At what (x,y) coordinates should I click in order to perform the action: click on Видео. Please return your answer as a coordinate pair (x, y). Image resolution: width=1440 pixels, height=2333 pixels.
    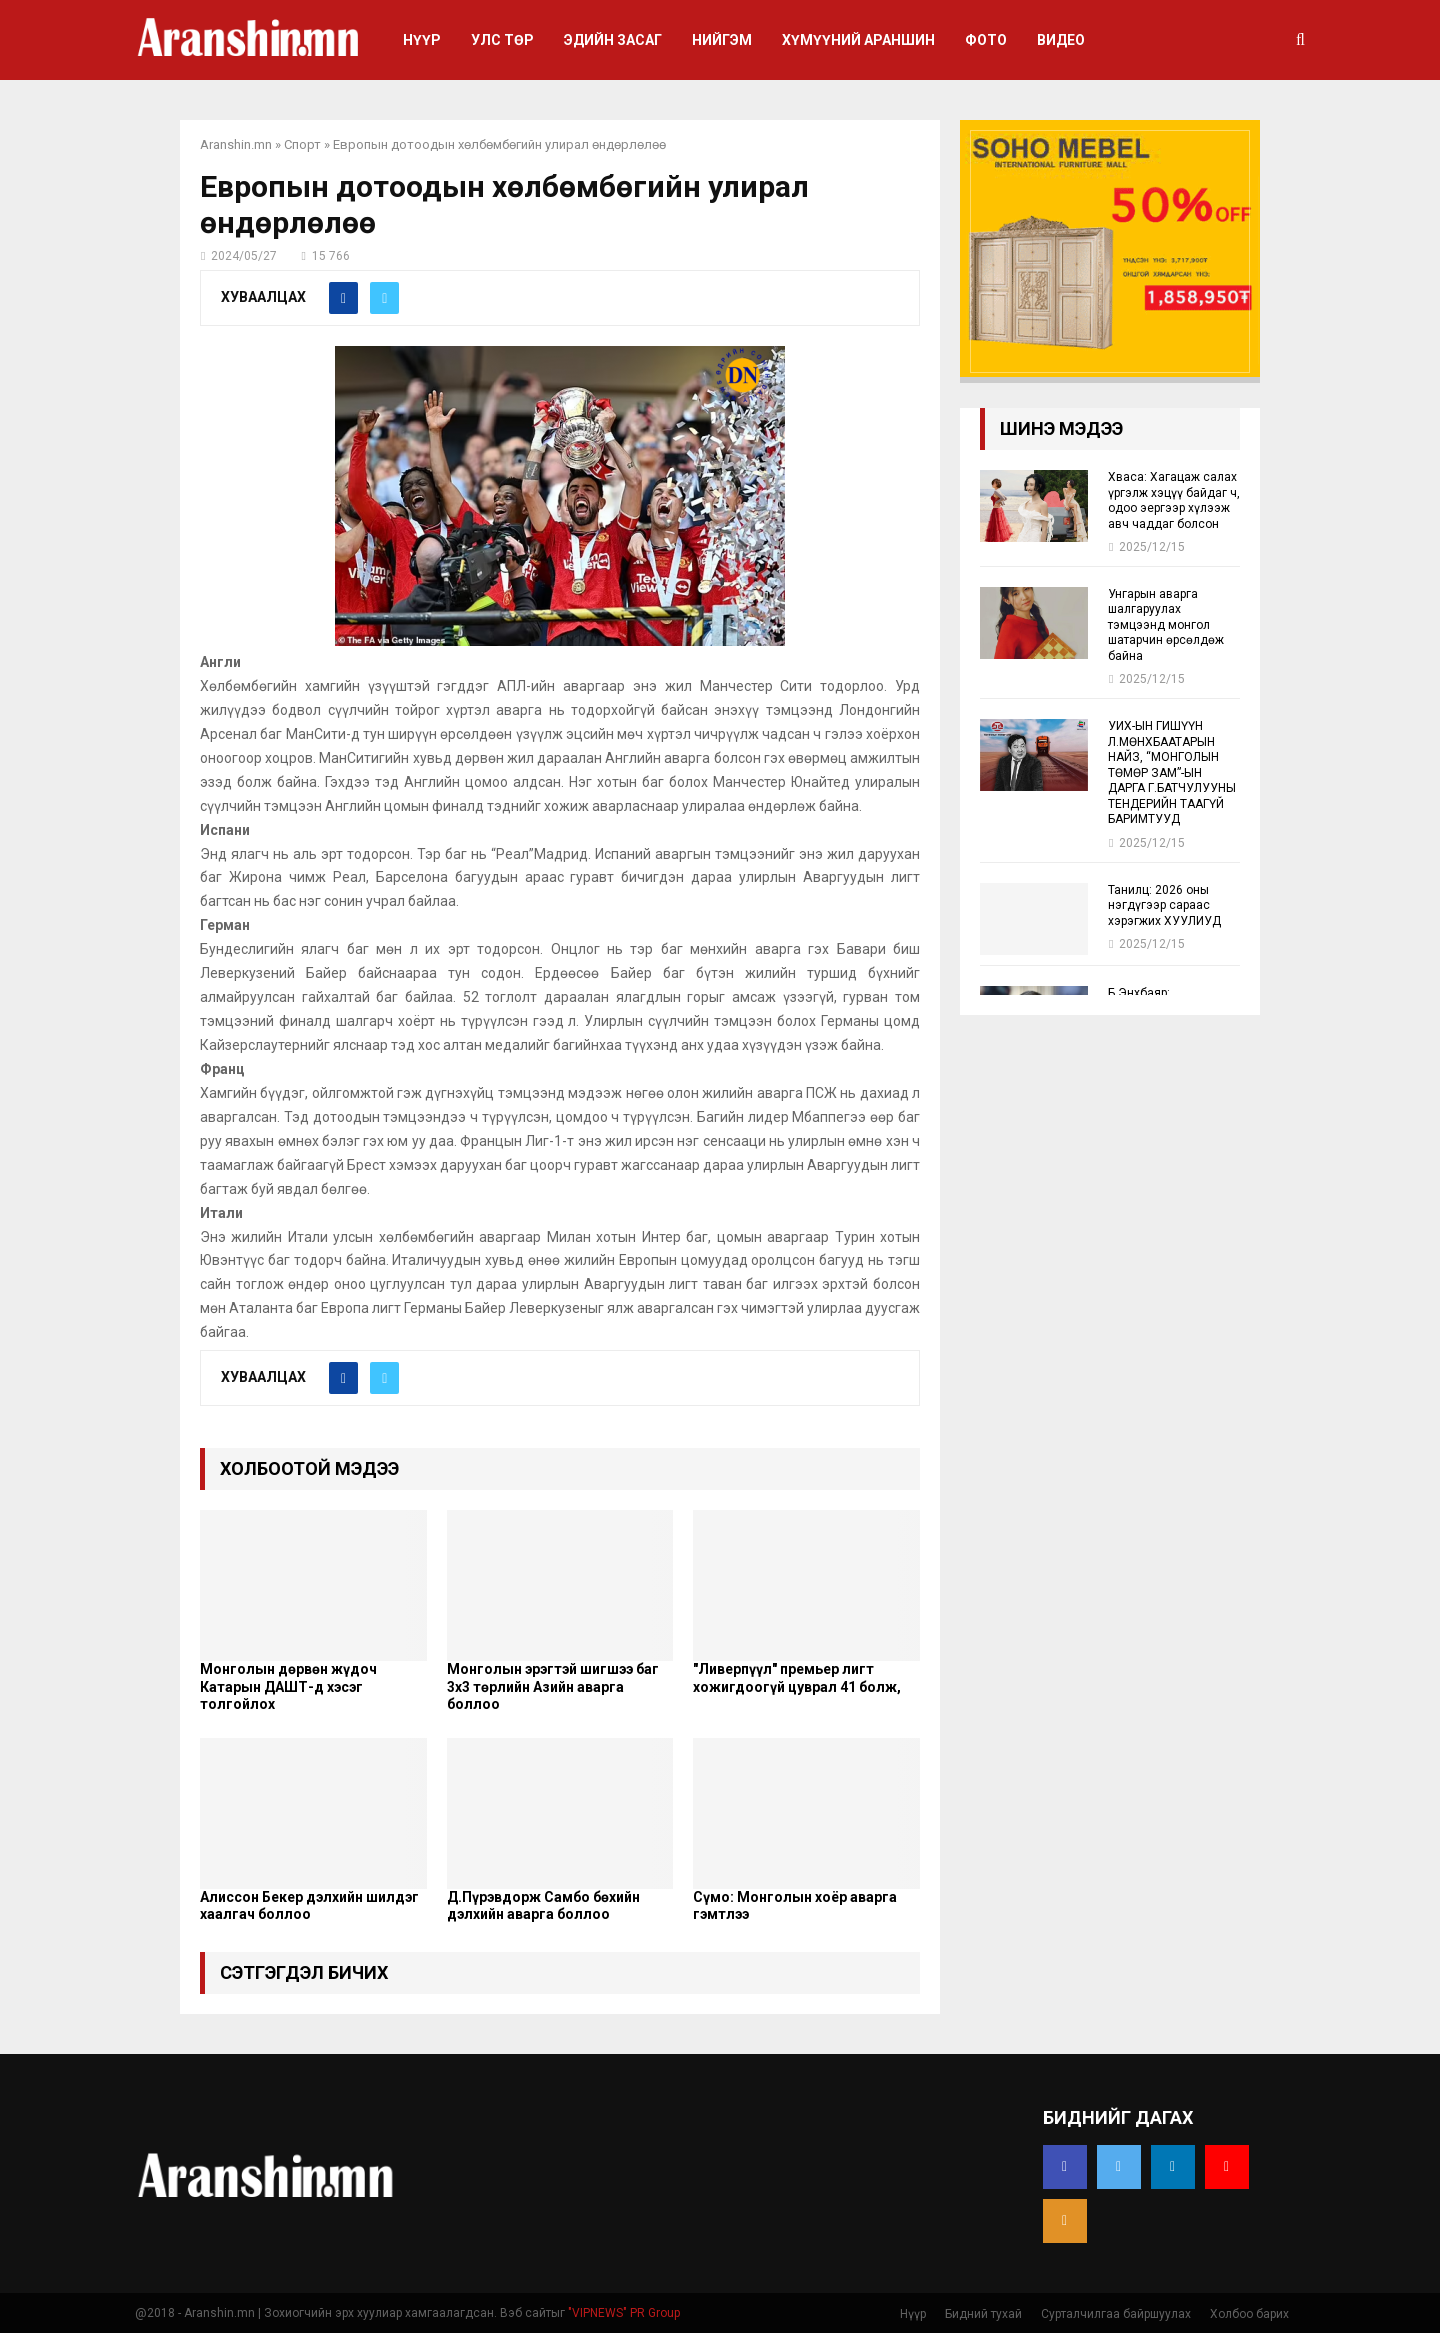
    Looking at the image, I should click on (1061, 40).